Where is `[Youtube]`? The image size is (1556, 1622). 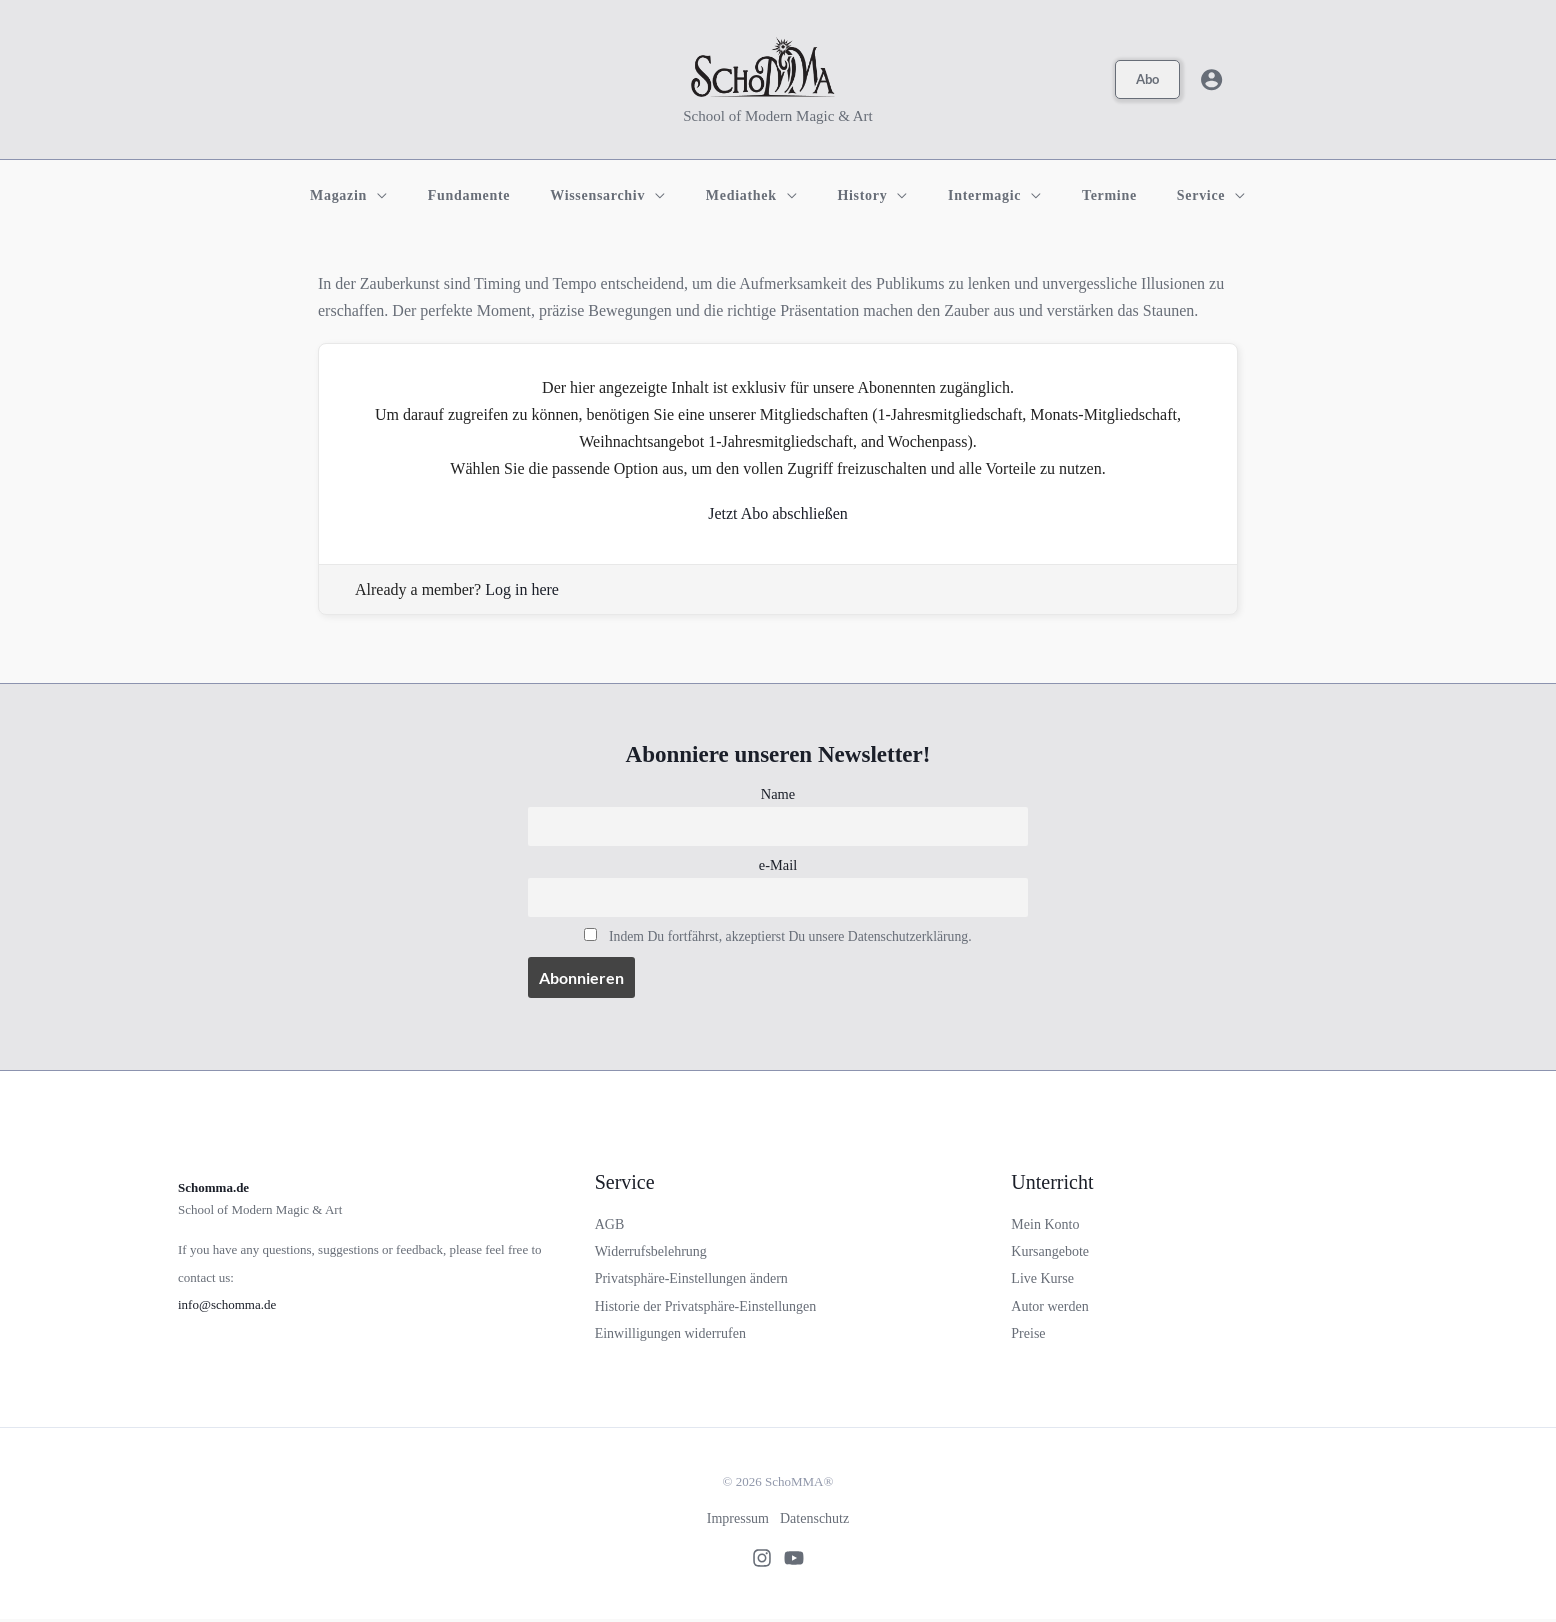
[Youtube] is located at coordinates (800, 1560).